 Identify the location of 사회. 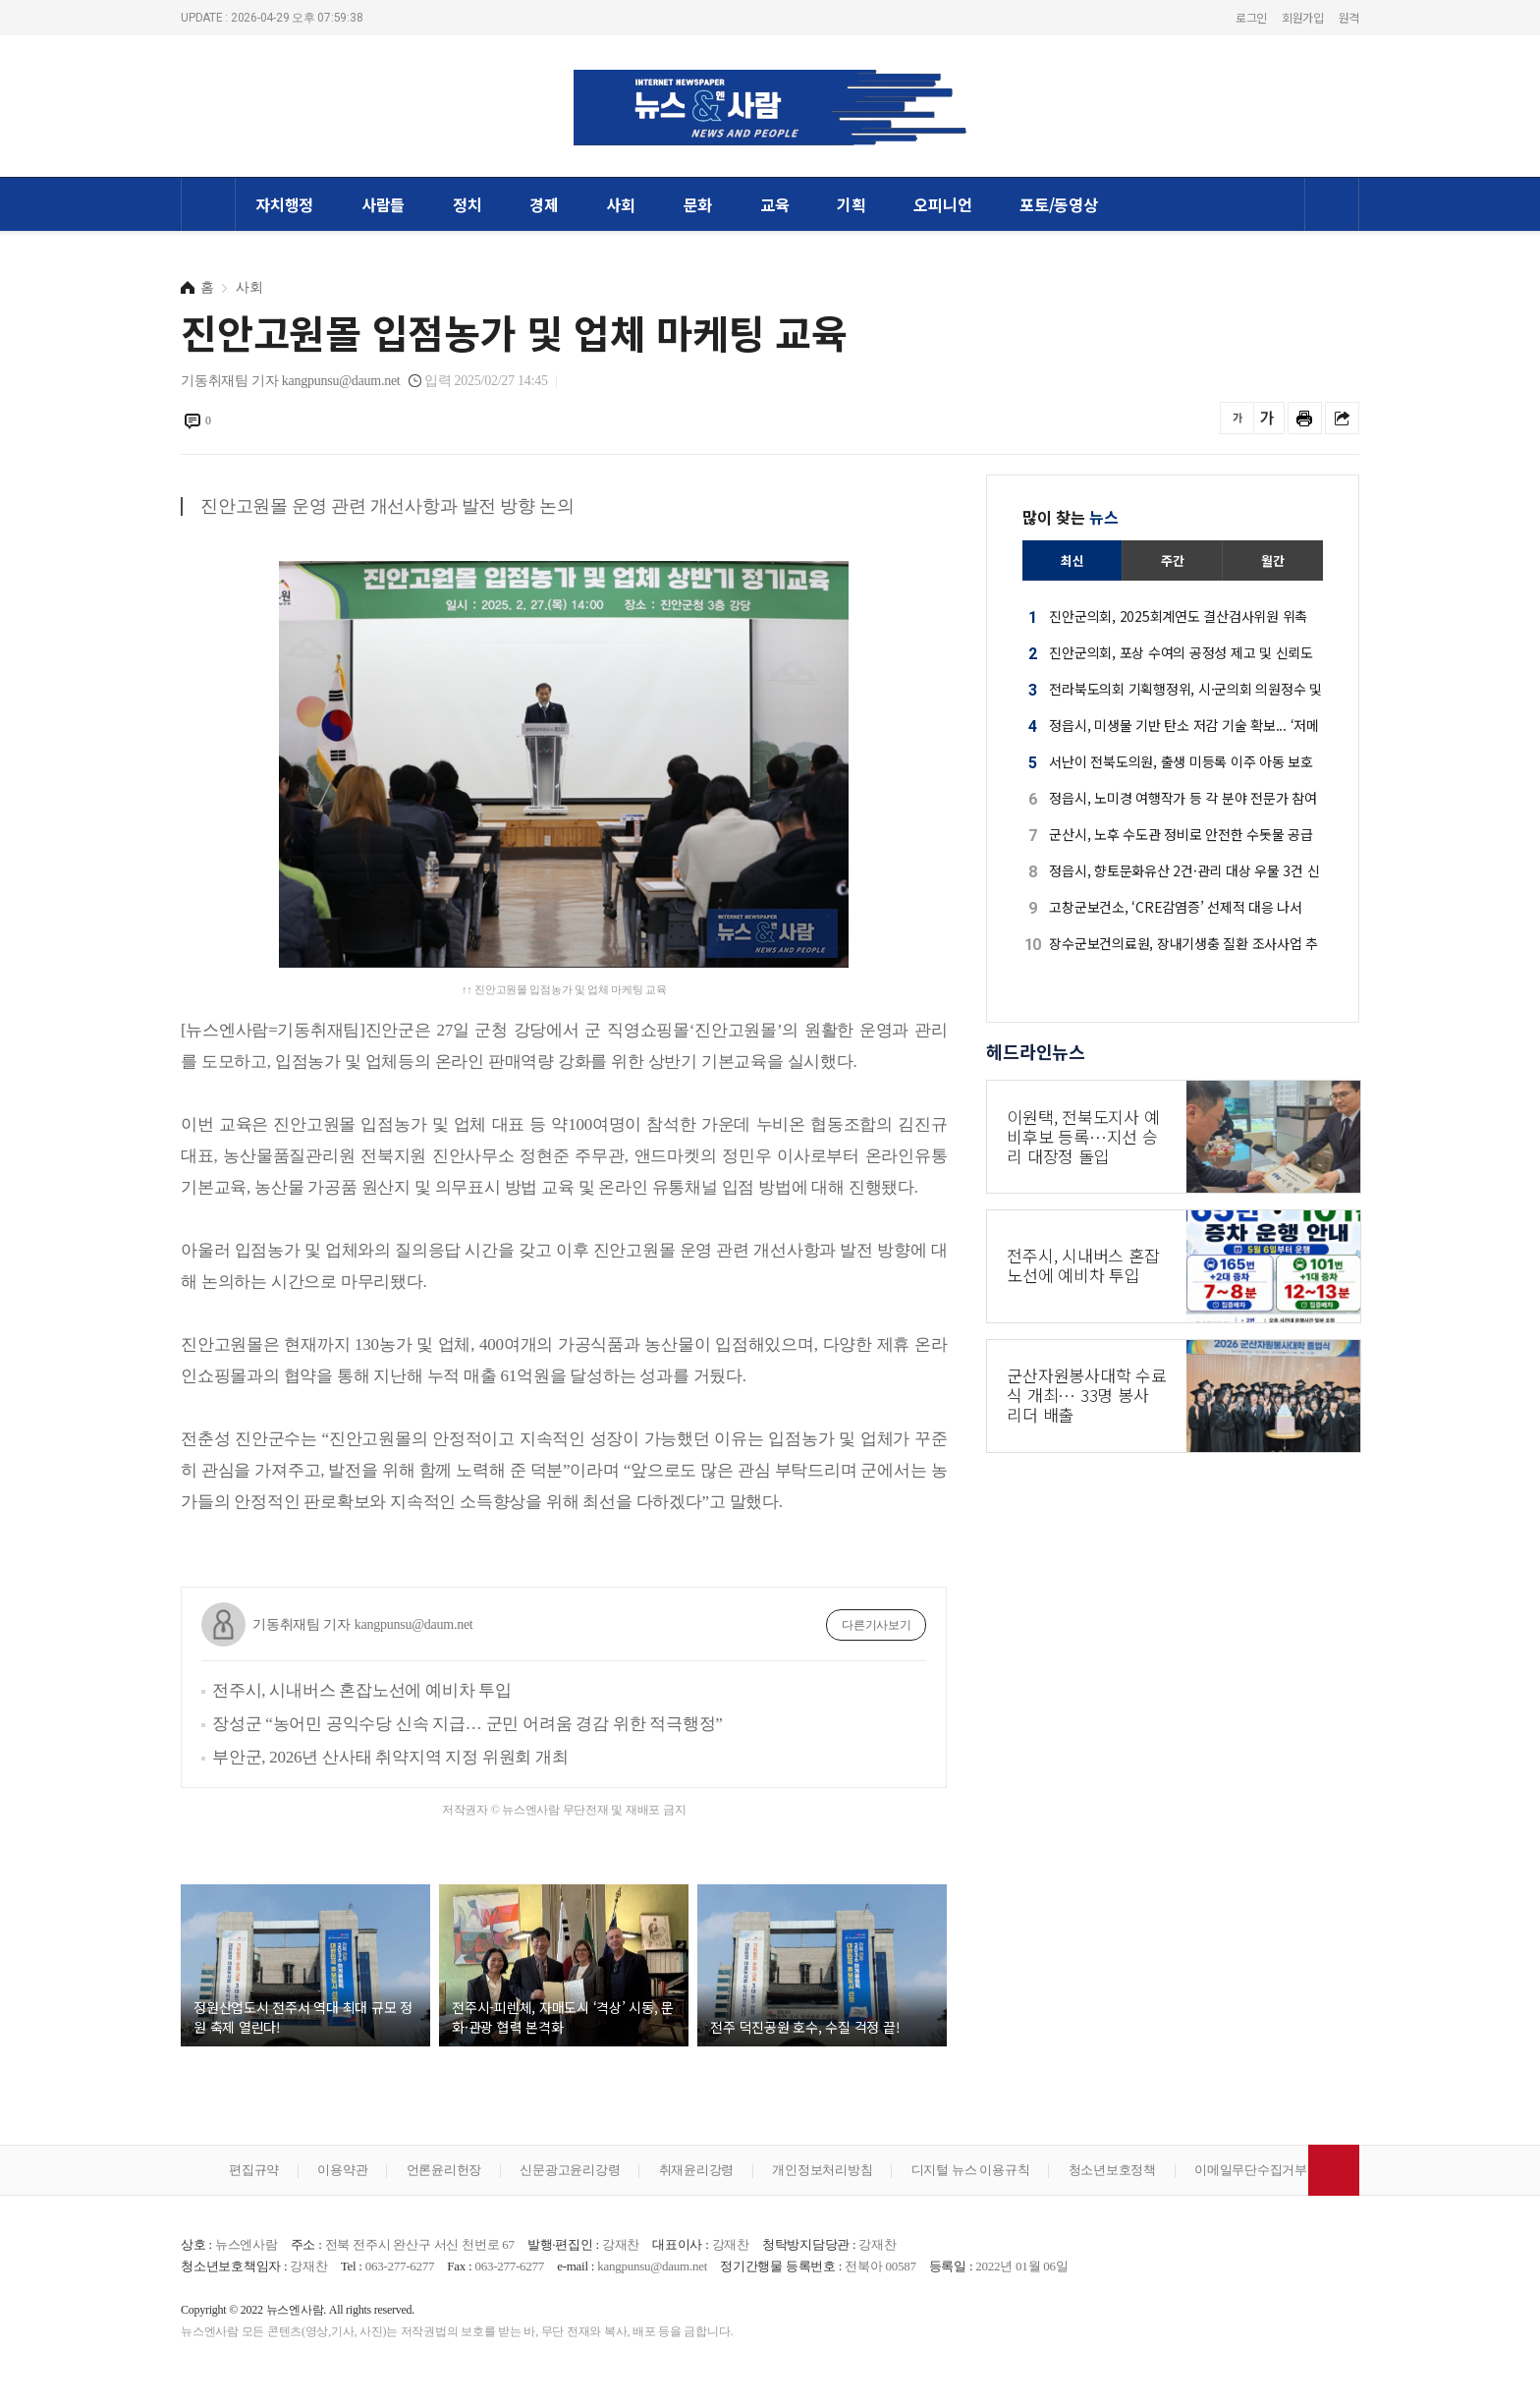
(620, 204).